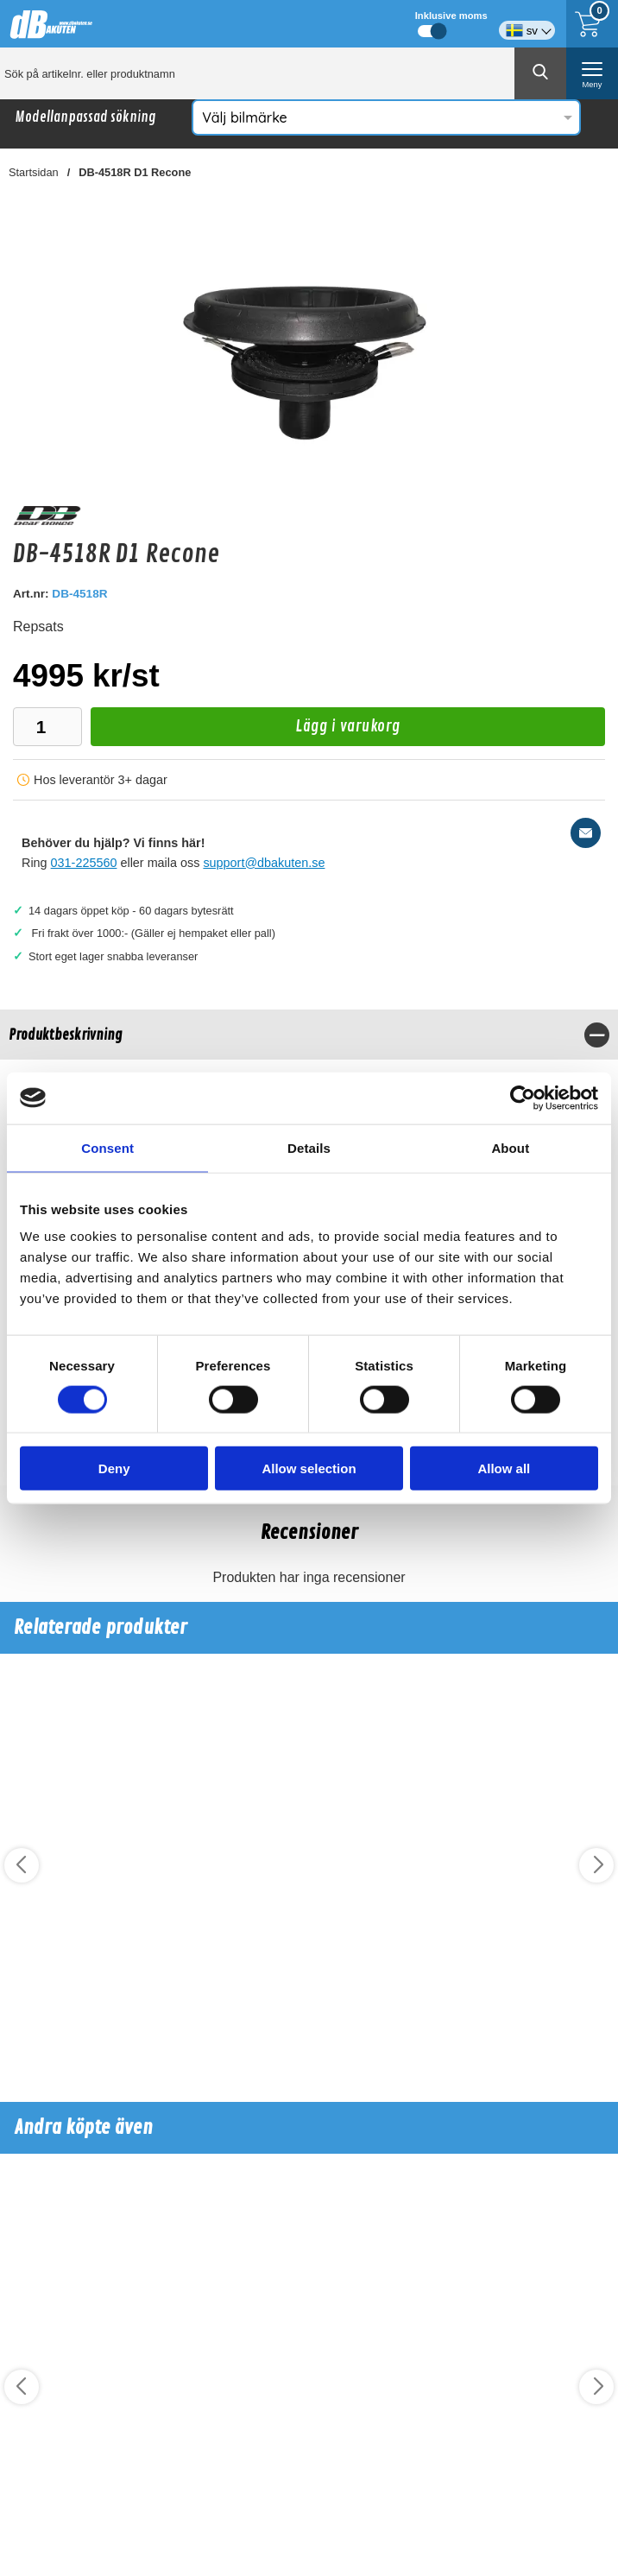 The height and width of the screenshot is (2576, 618). I want to click on Consent [tab], so click(107, 1147).